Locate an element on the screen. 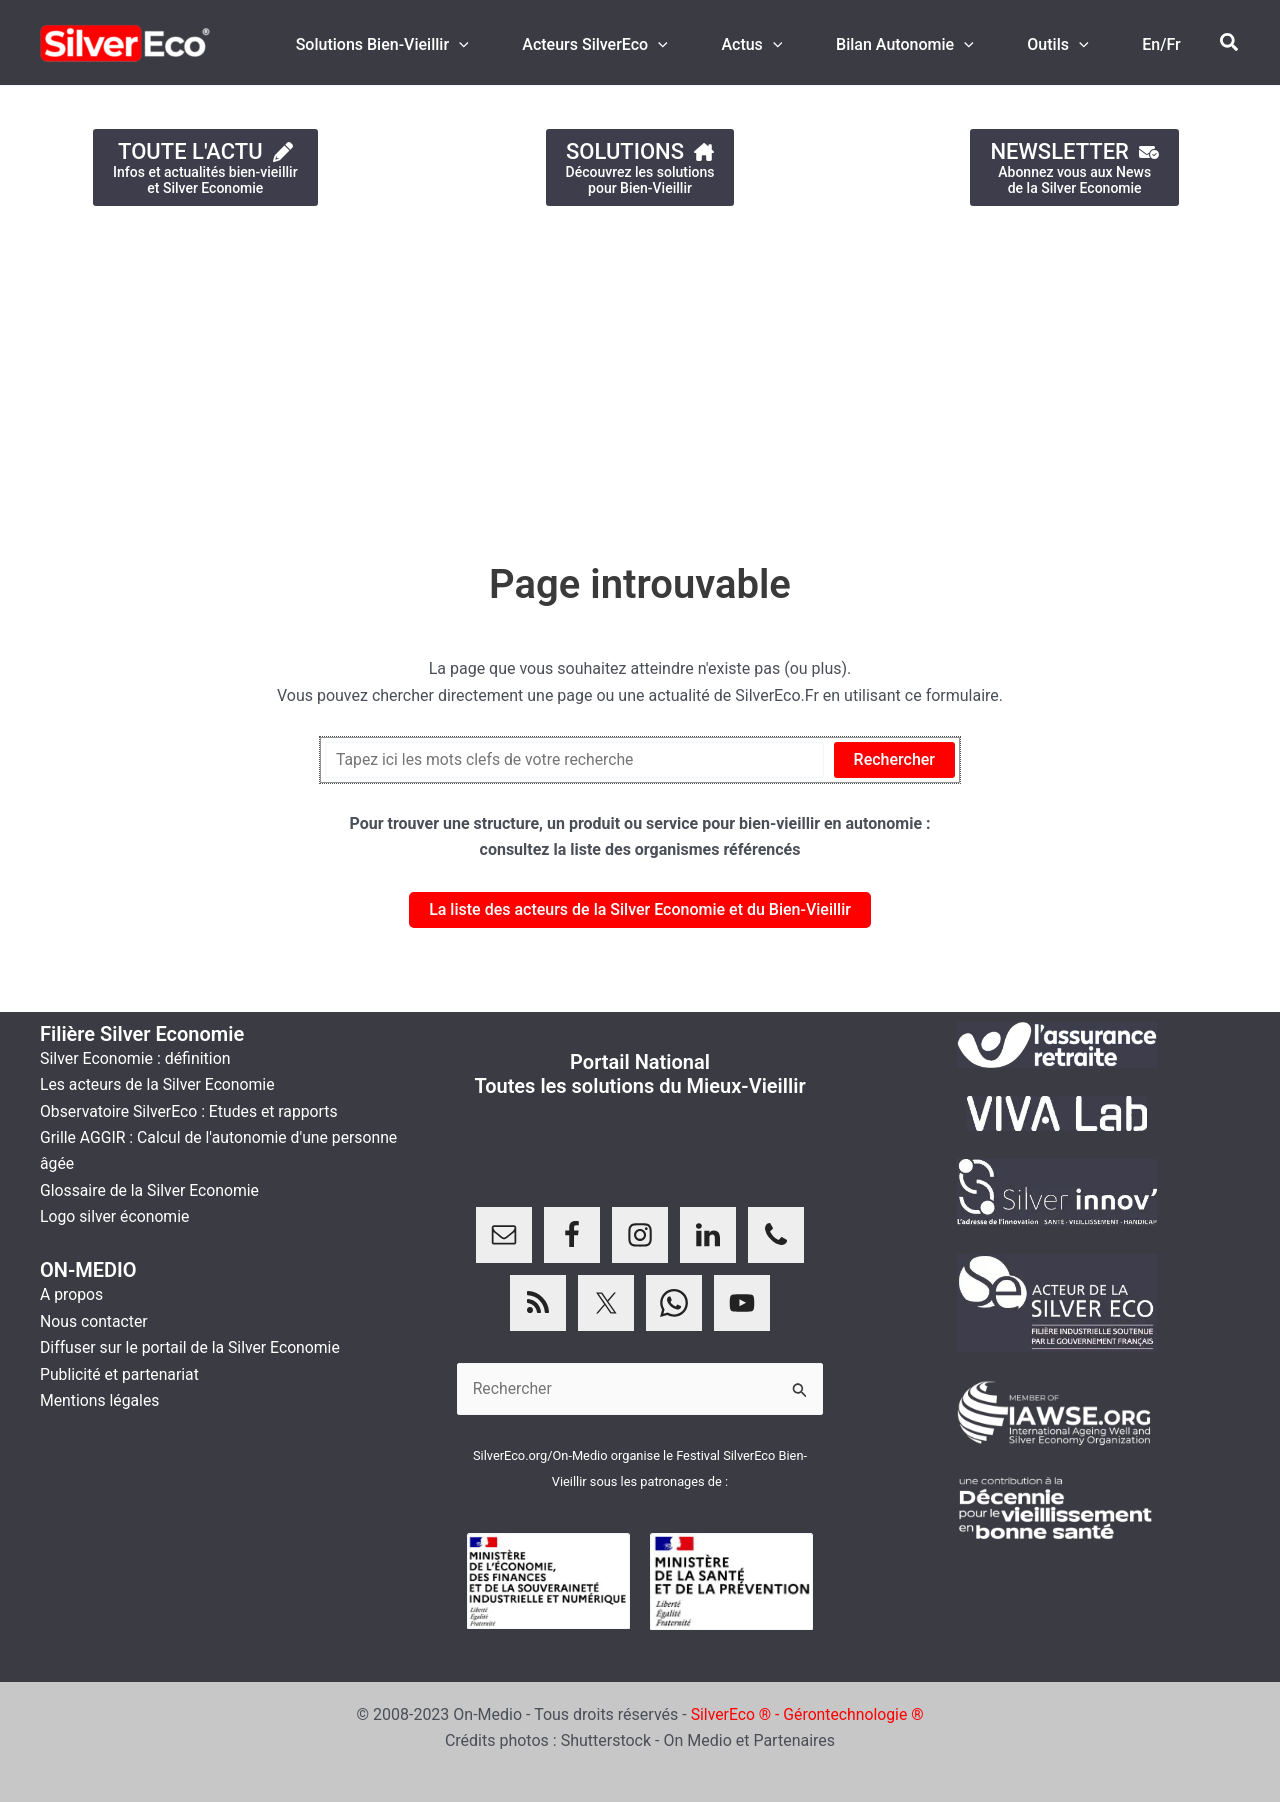 Image resolution: width=1280 pixels, height=1802 pixels. [button] is located at coordinates (1230, 43).